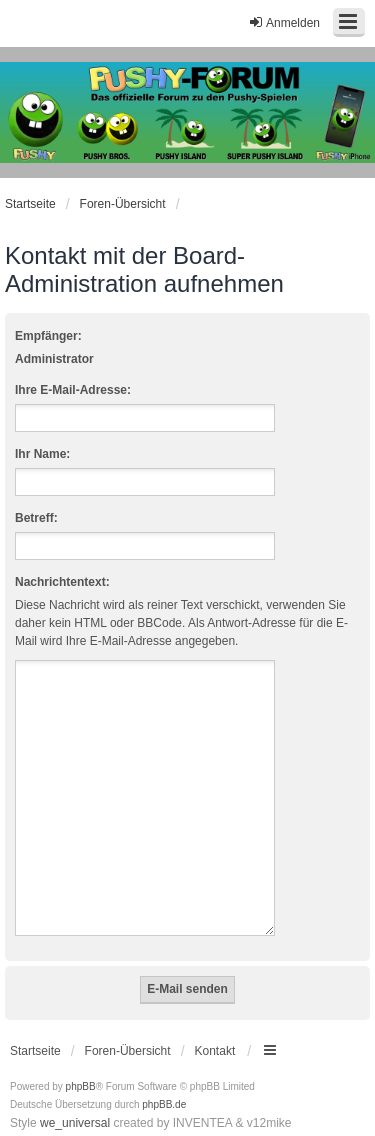 The width and height of the screenshot is (375, 1136). I want to click on Ihr Name:, so click(42, 454).